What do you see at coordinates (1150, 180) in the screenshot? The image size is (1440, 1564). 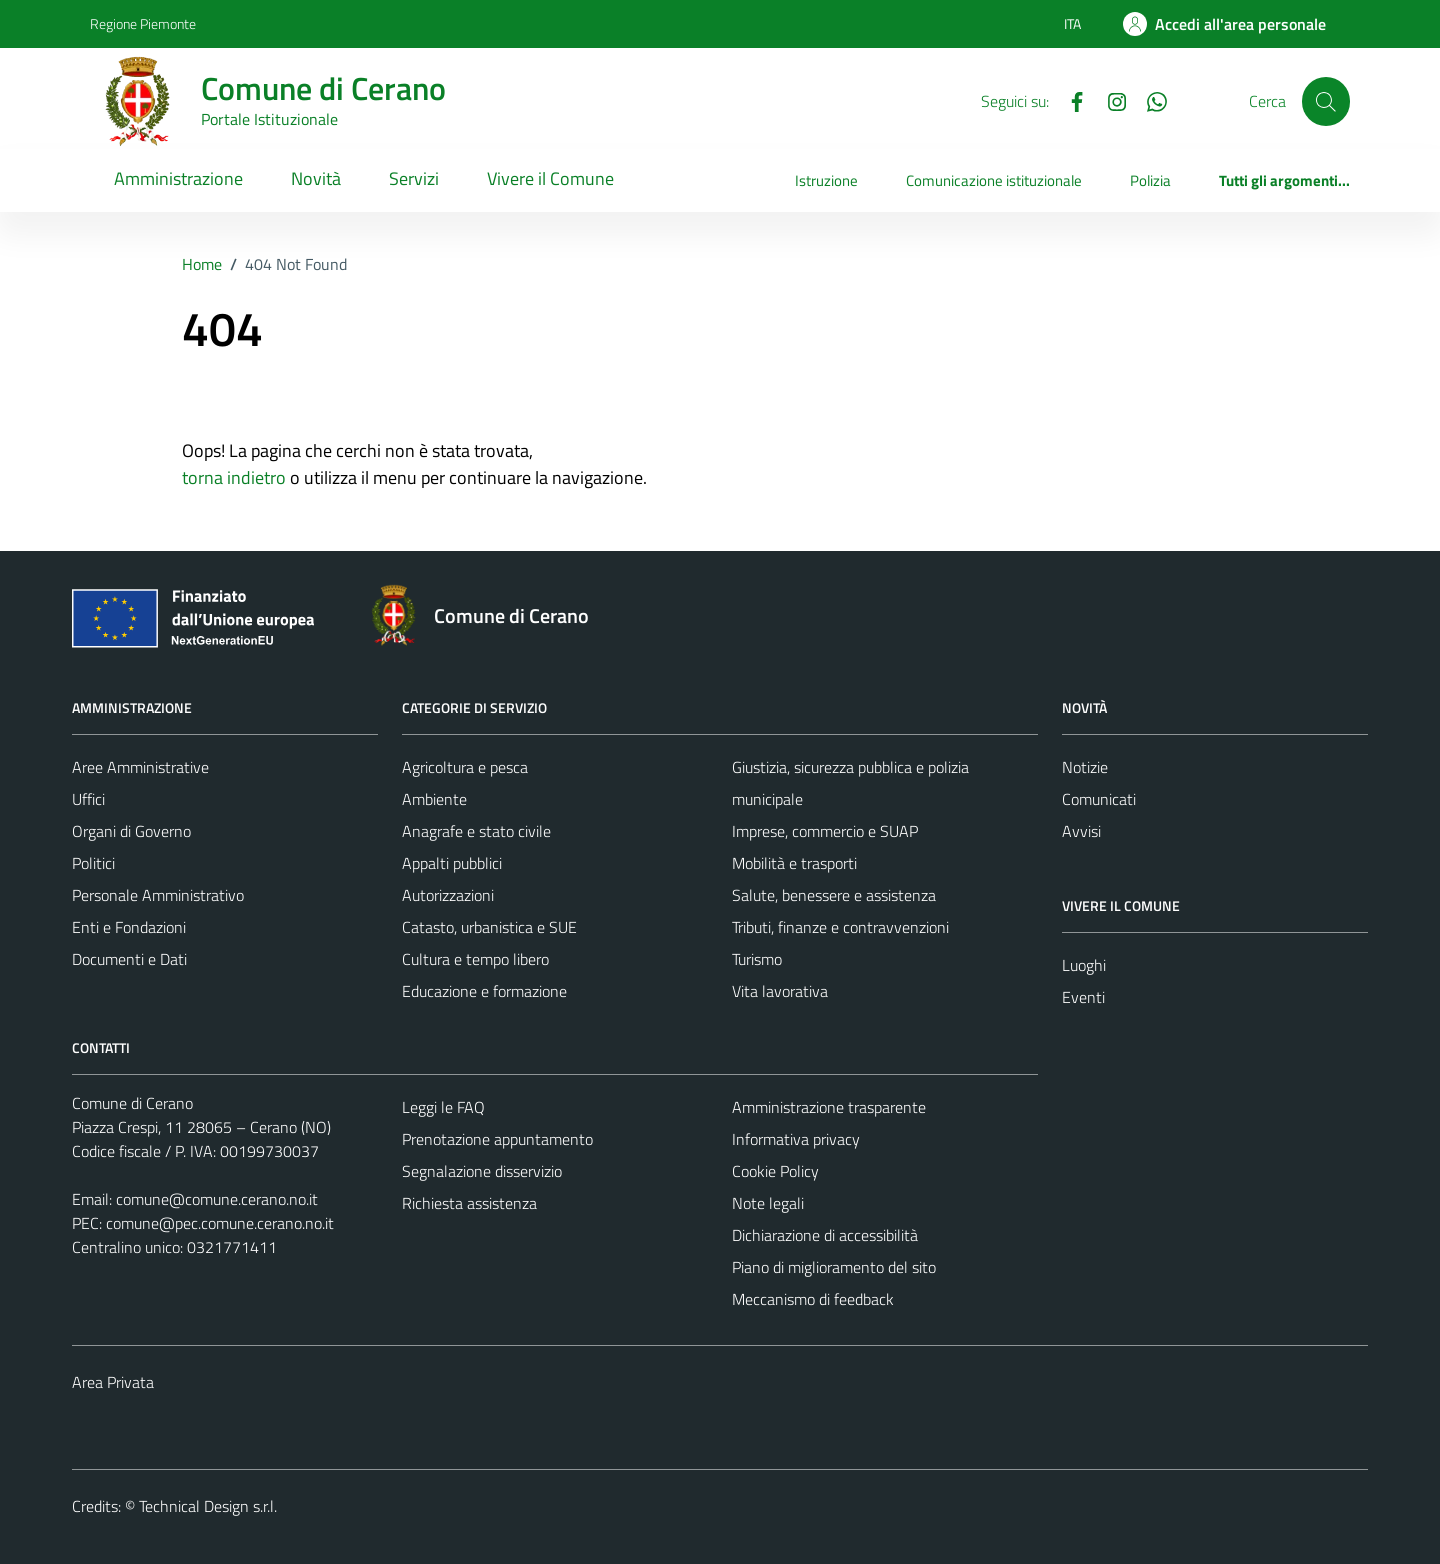 I see `Polizia` at bounding box center [1150, 180].